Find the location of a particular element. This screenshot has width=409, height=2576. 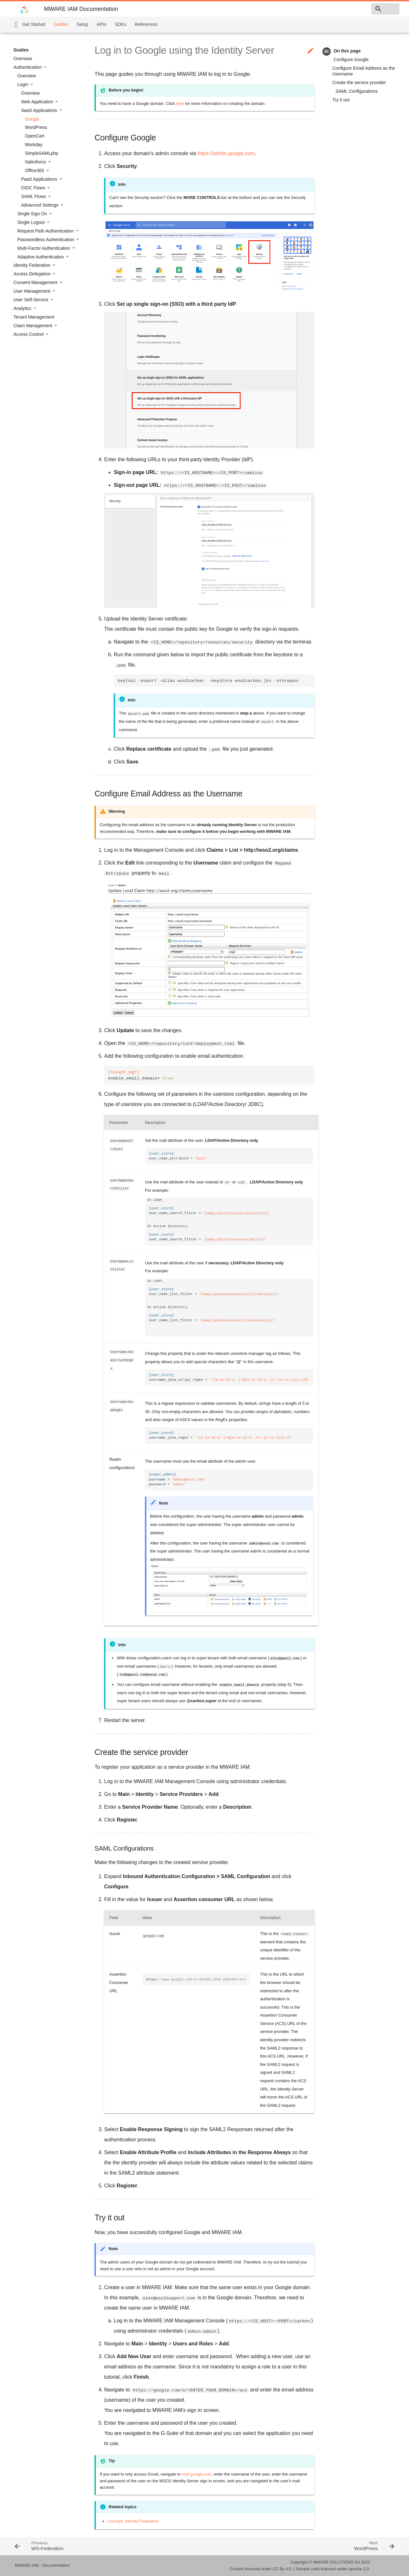

Access Delegation is located at coordinates (32, 273).